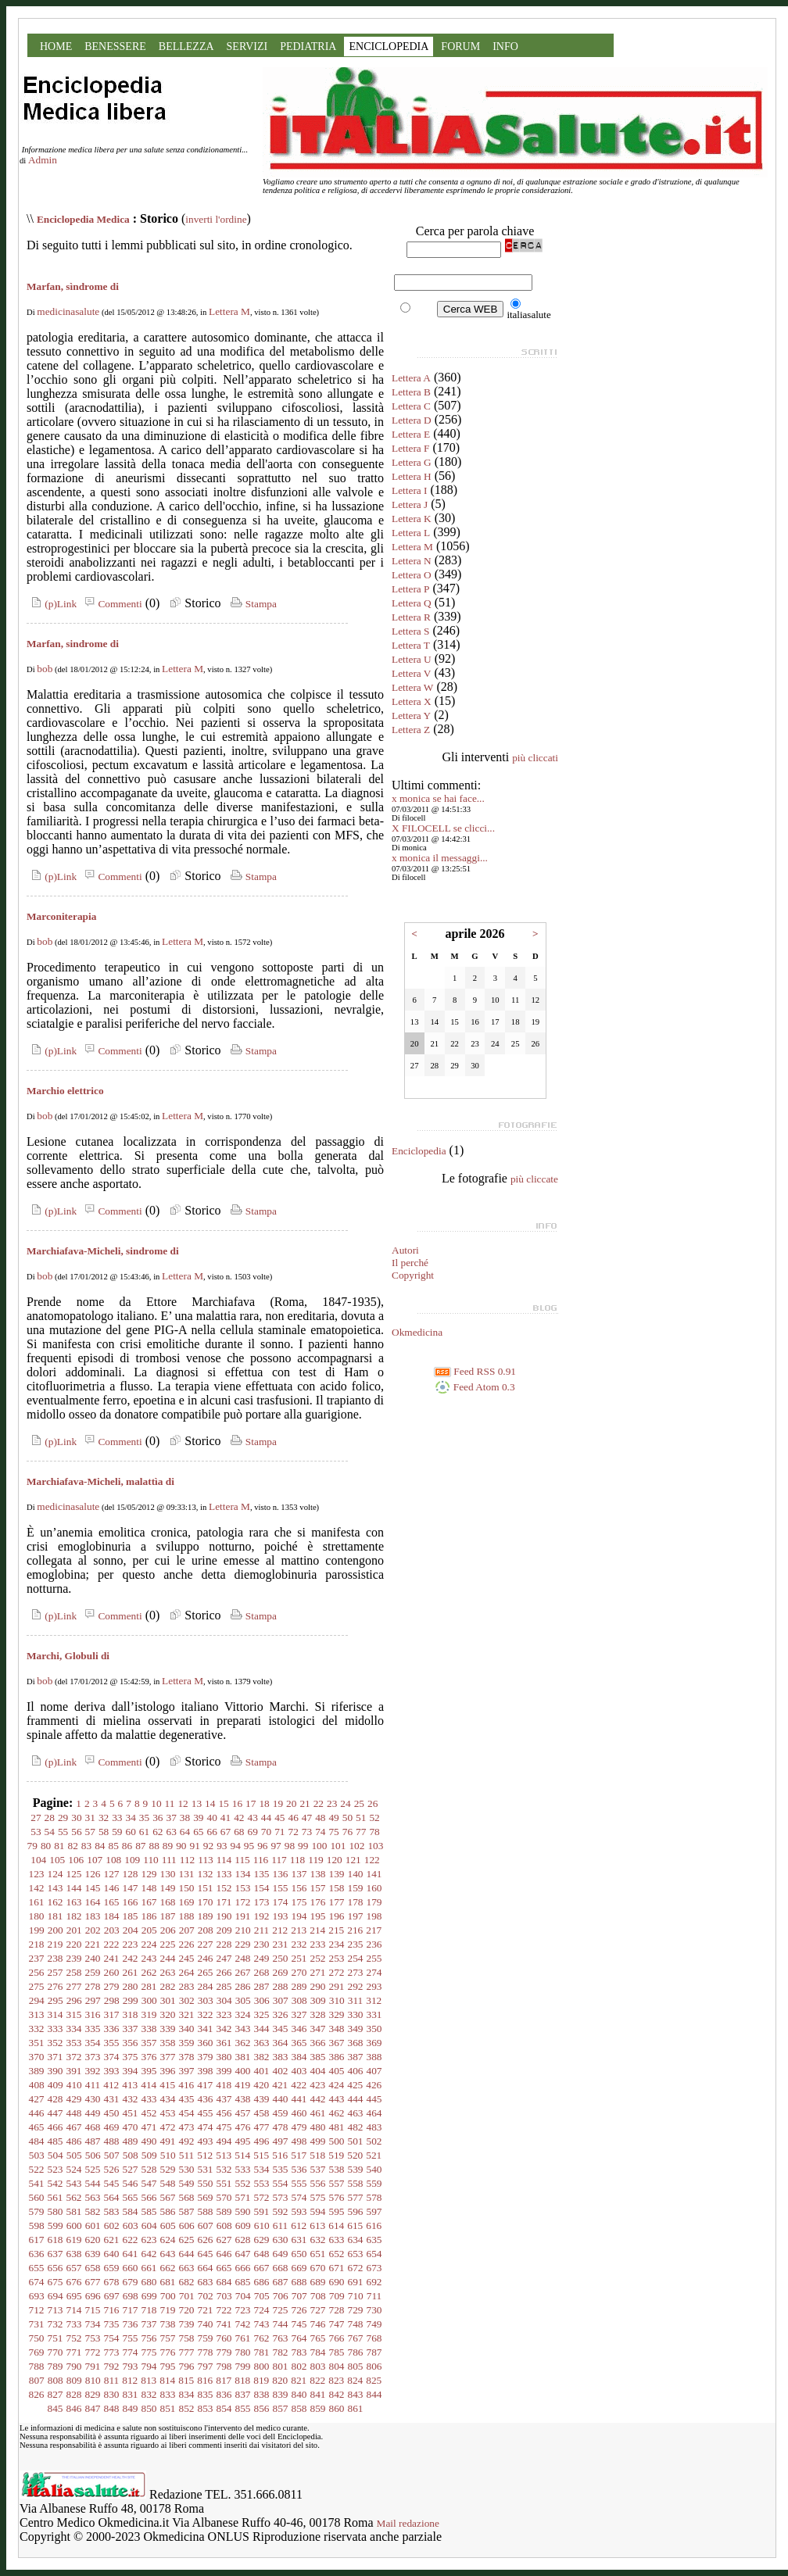 Image resolution: width=788 pixels, height=2576 pixels. I want to click on 534, so click(262, 2169).